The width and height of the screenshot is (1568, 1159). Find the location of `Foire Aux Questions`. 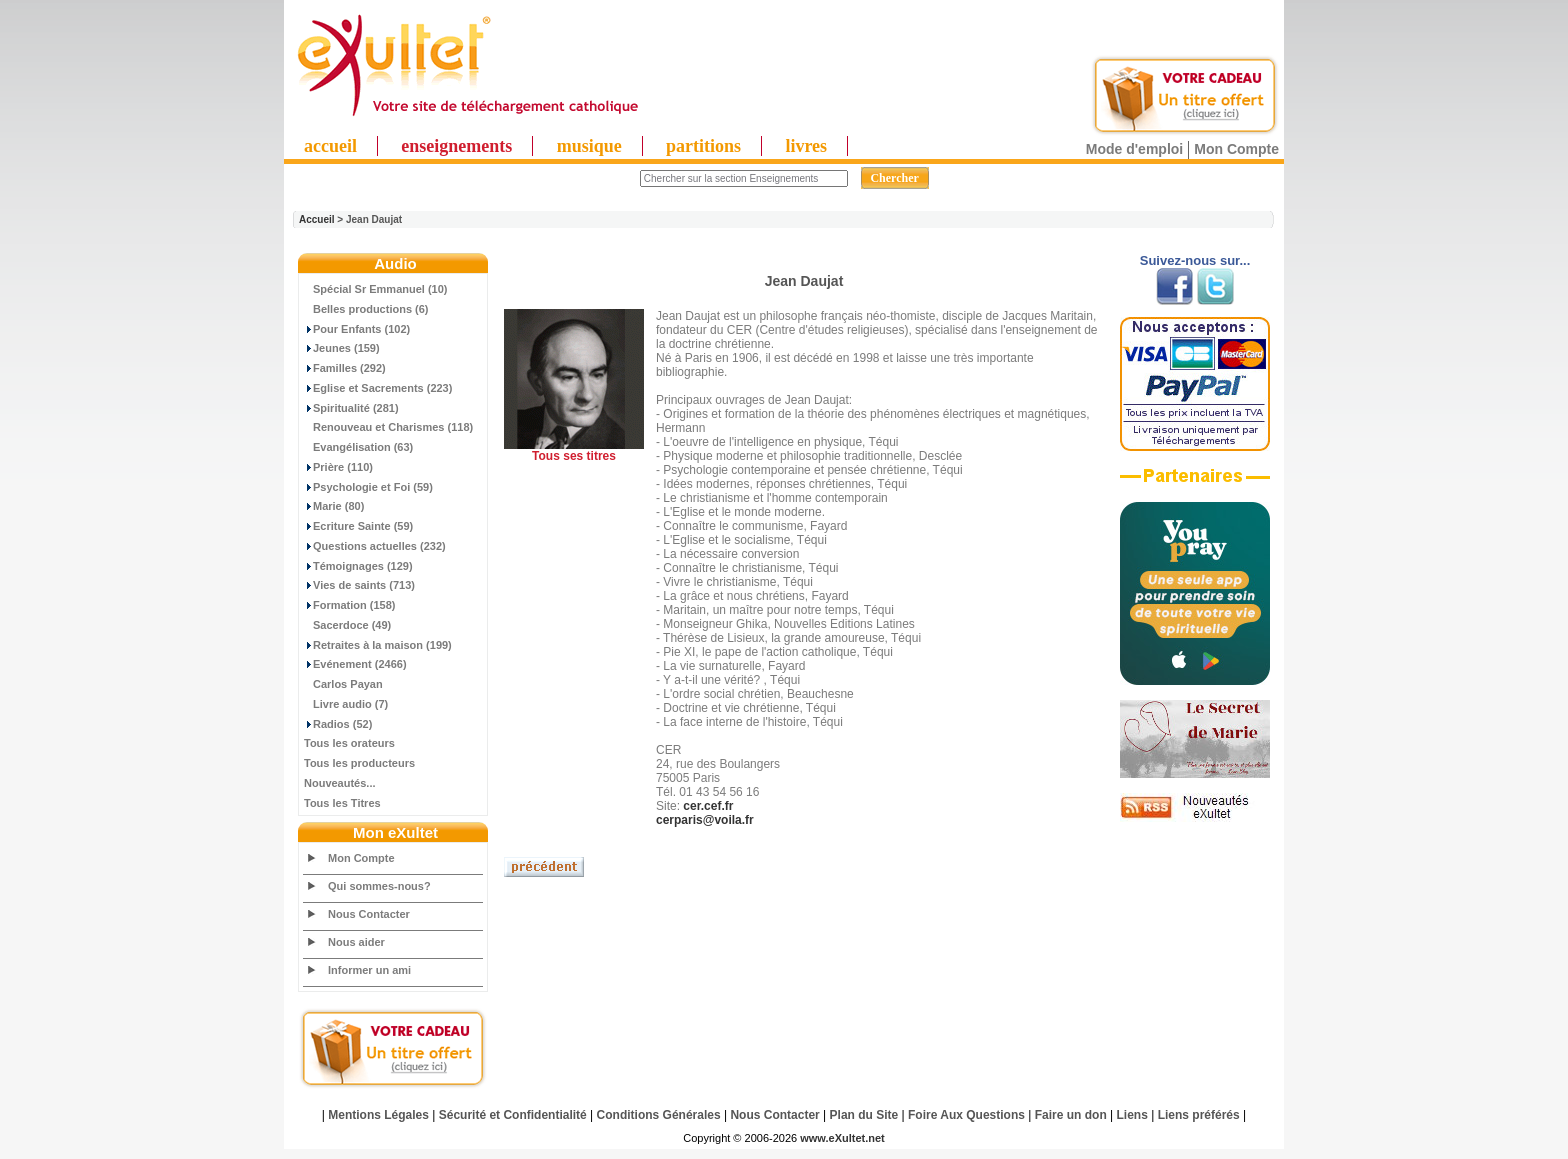

Foire Aux Questions is located at coordinates (966, 1115).